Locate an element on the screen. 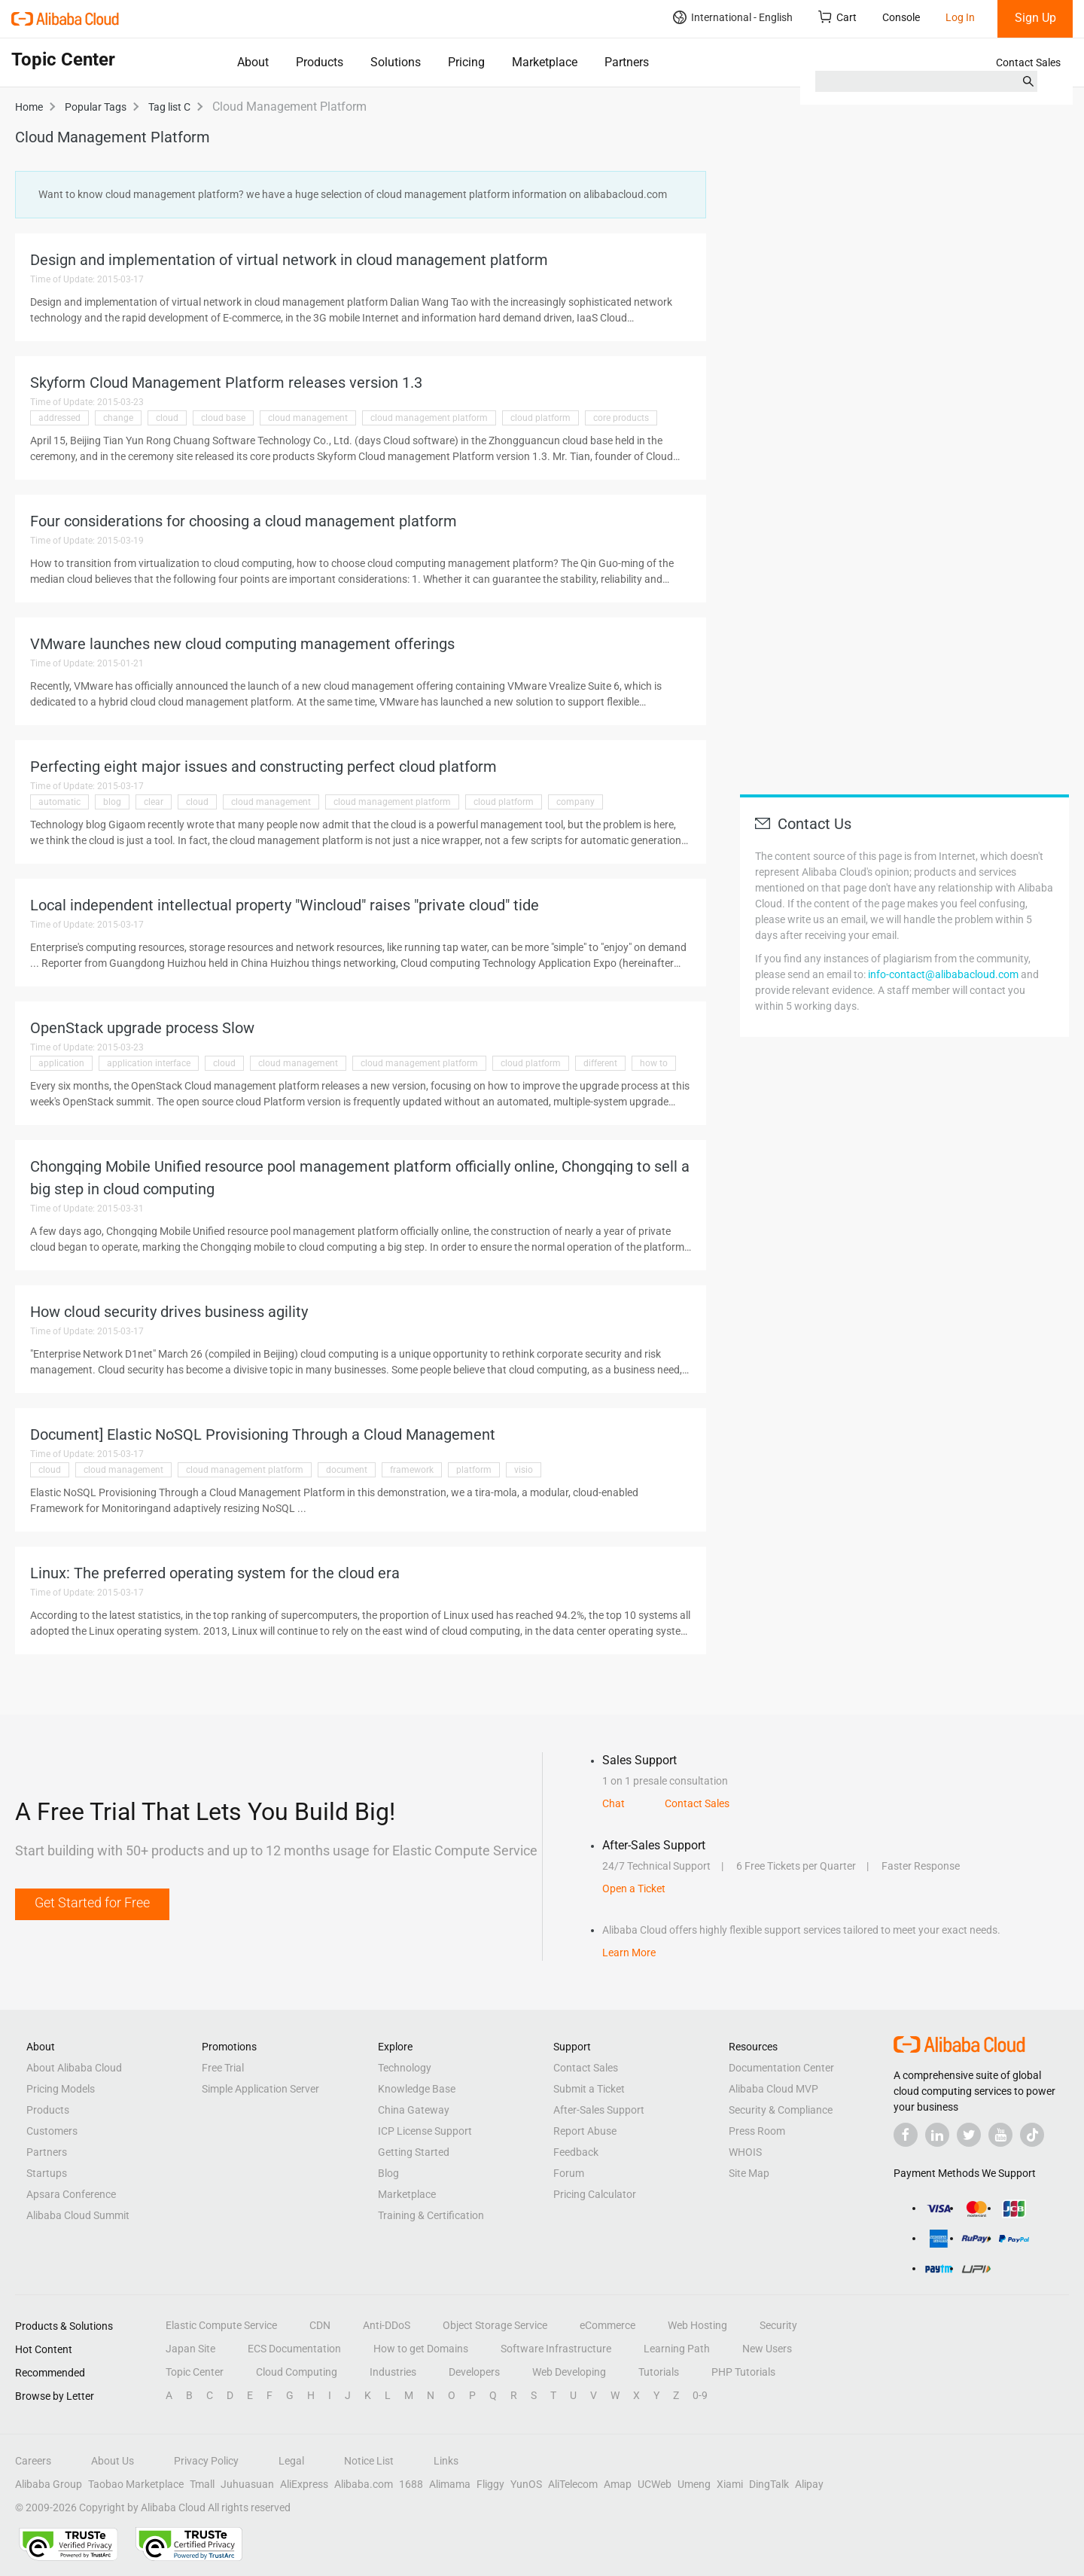  Free Trial is located at coordinates (223, 2068).